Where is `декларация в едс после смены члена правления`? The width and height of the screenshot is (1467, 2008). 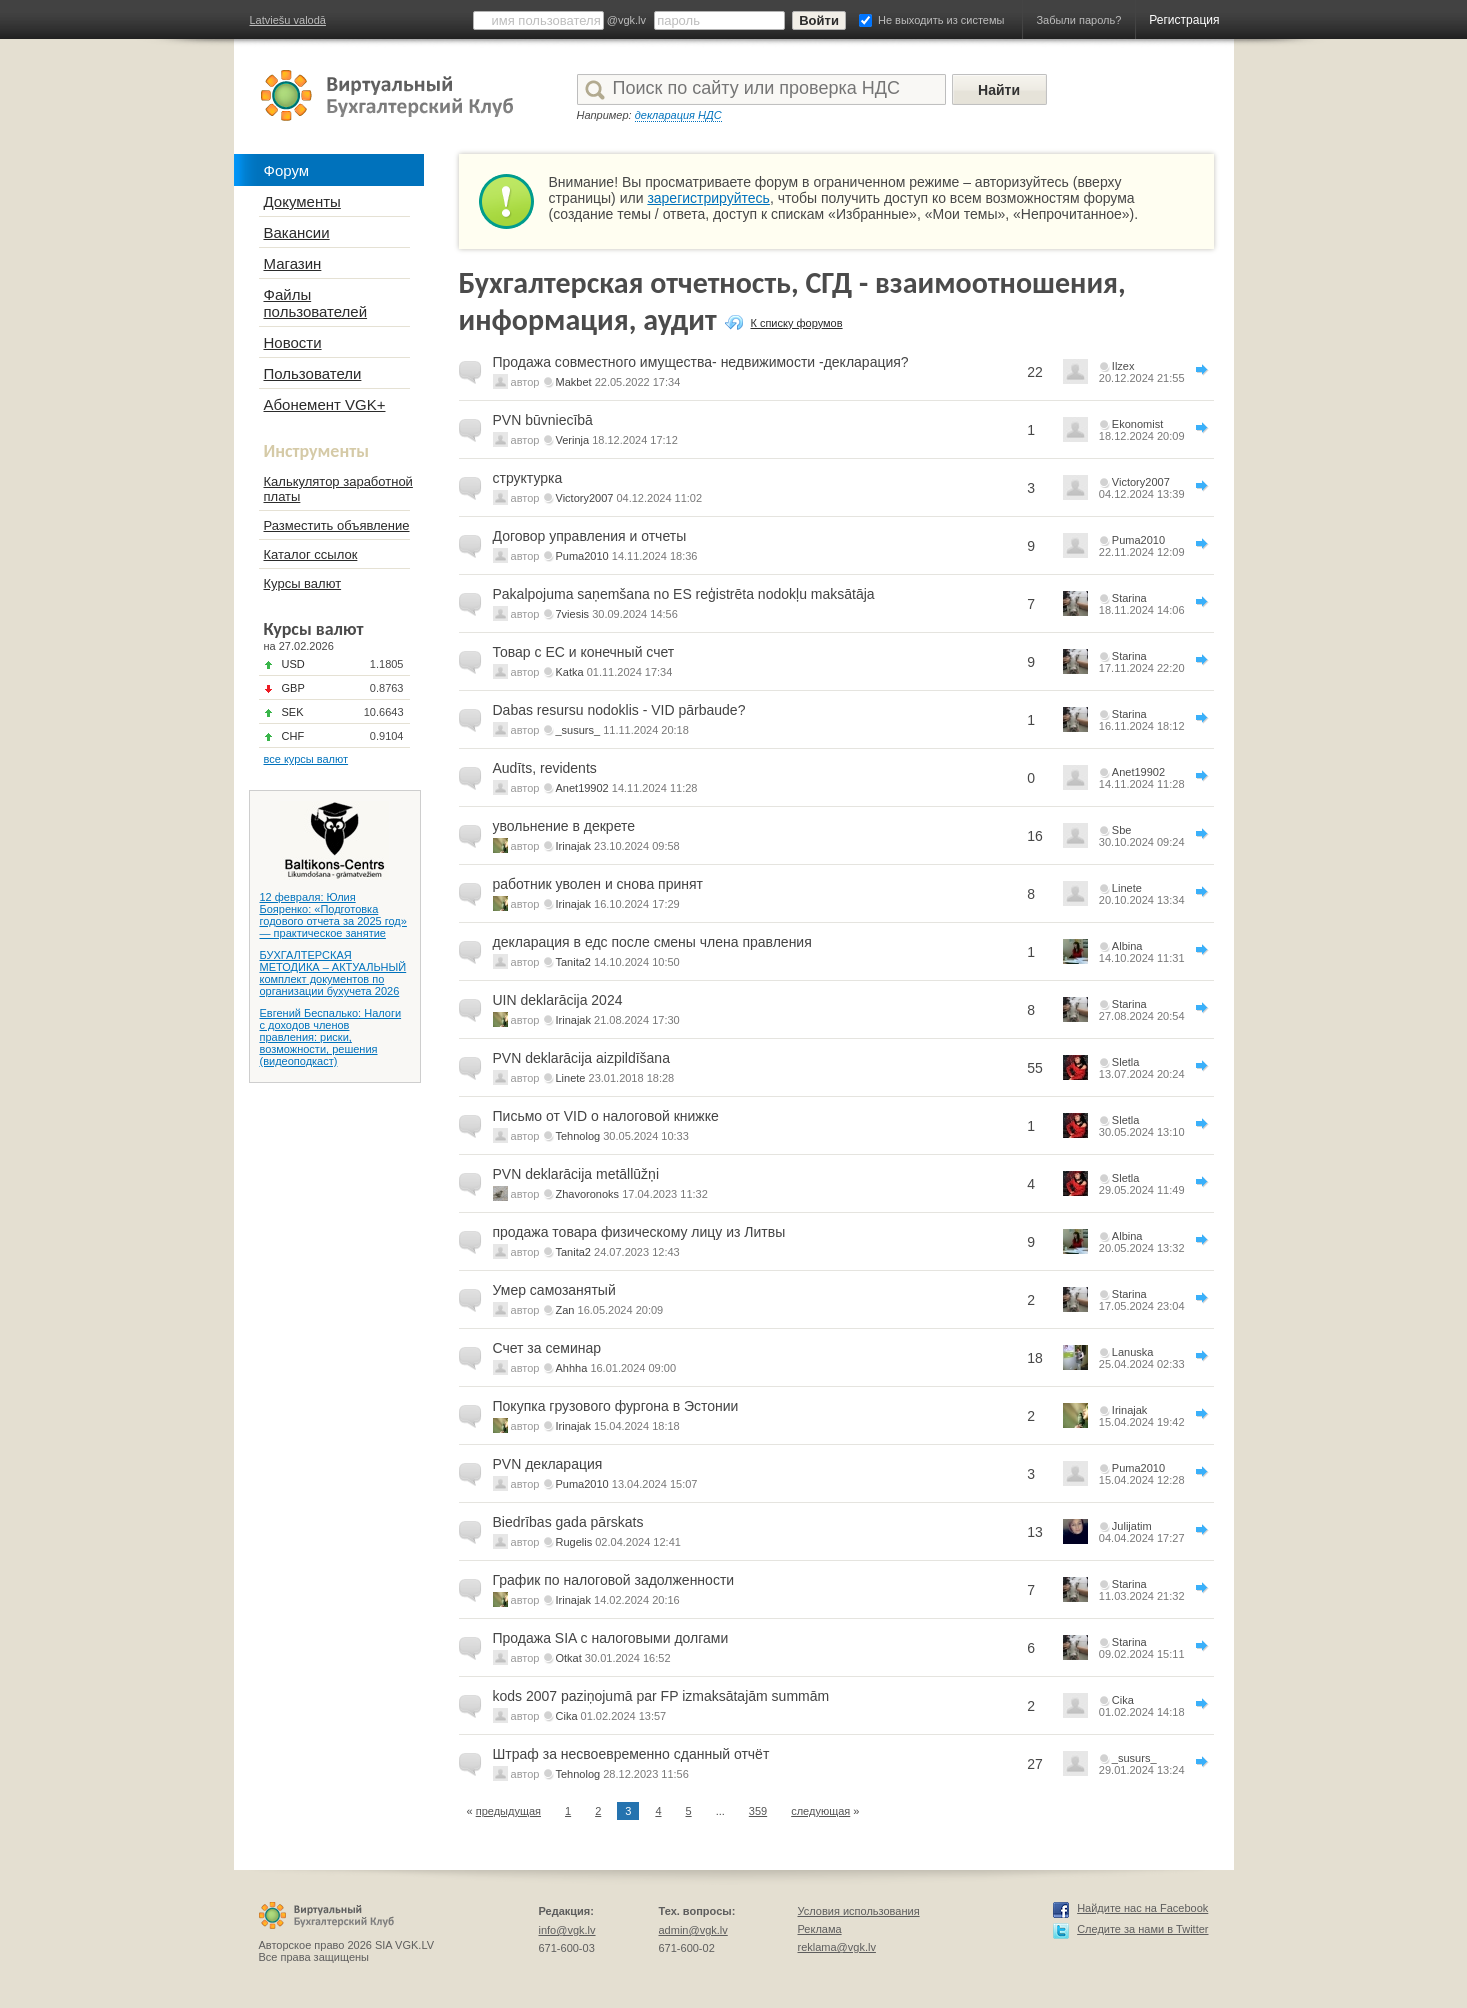 декларация в едс после смены члена правления is located at coordinates (652, 942).